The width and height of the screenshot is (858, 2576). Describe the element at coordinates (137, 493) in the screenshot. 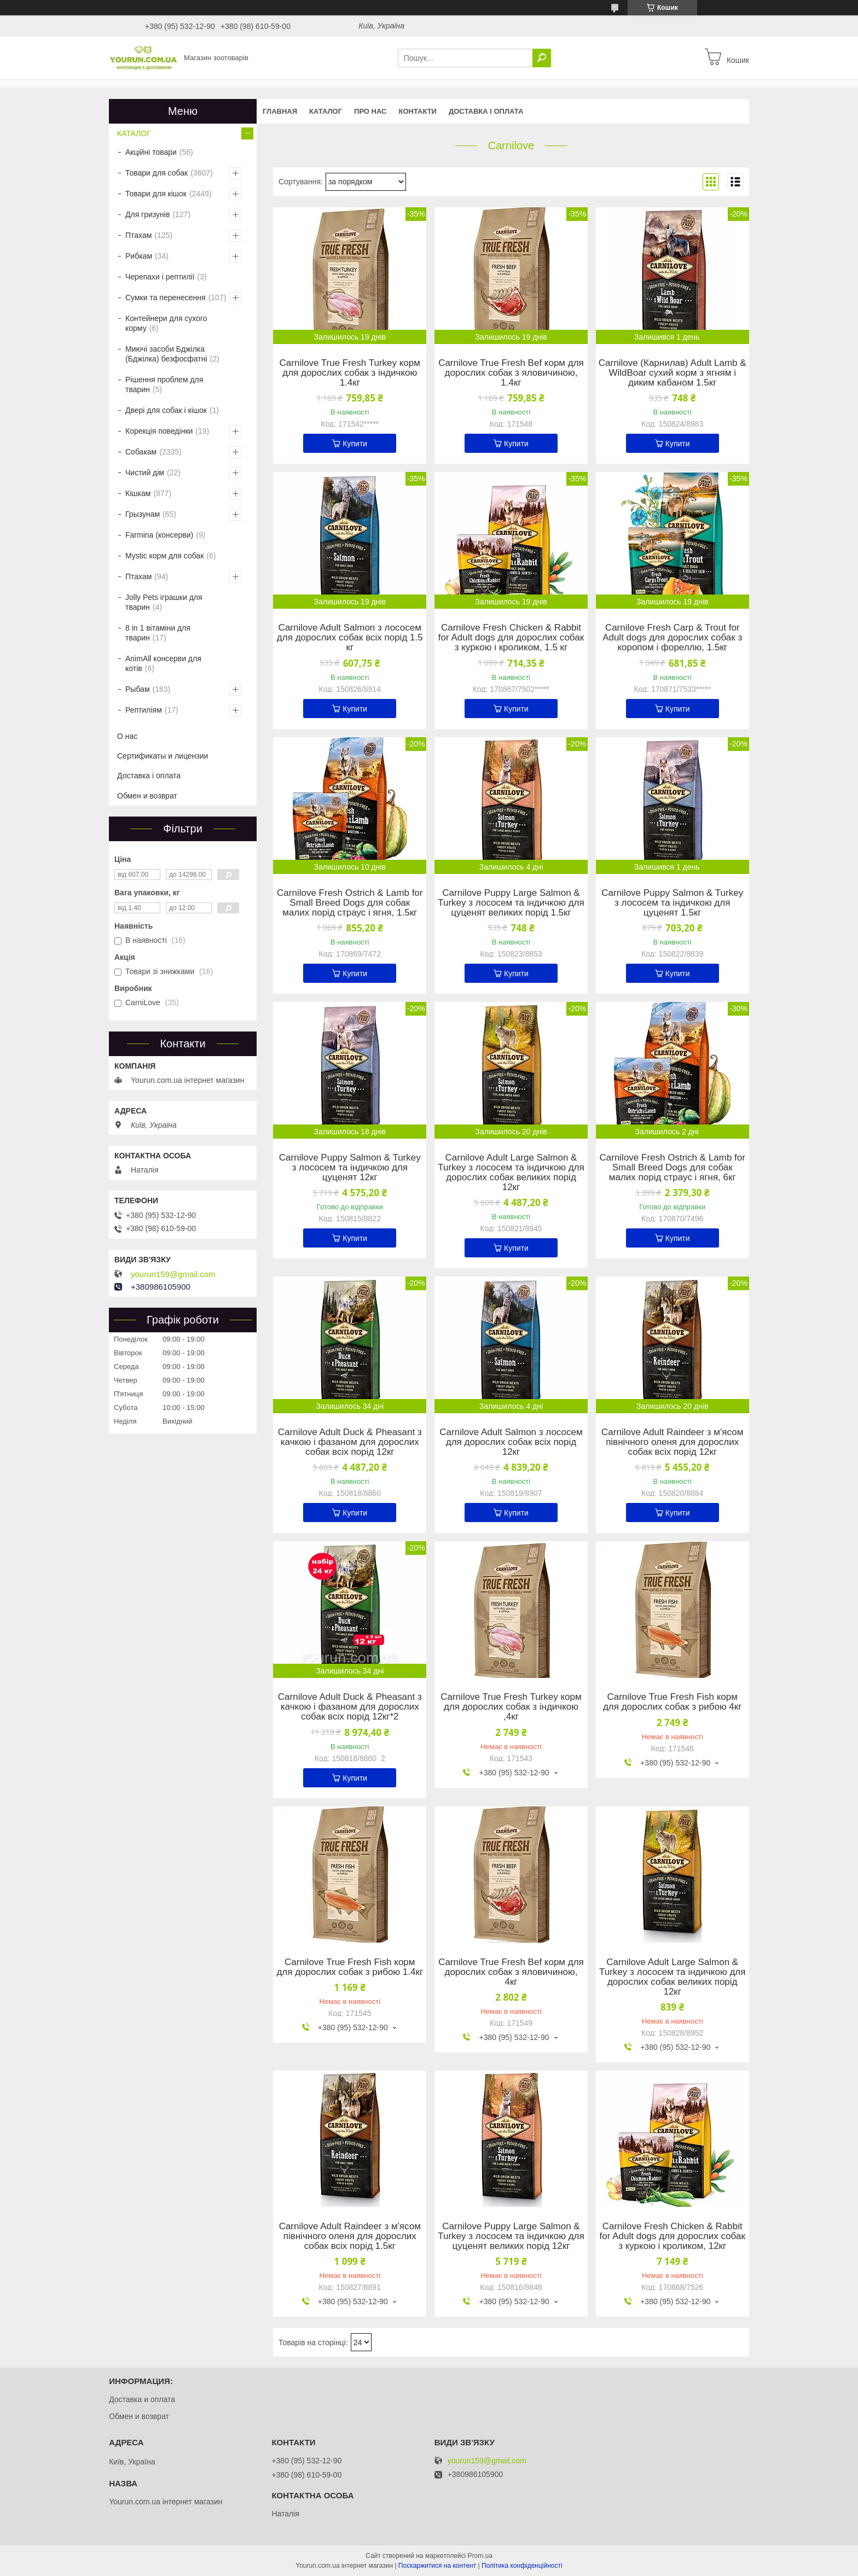

I see `Кішкам` at that location.